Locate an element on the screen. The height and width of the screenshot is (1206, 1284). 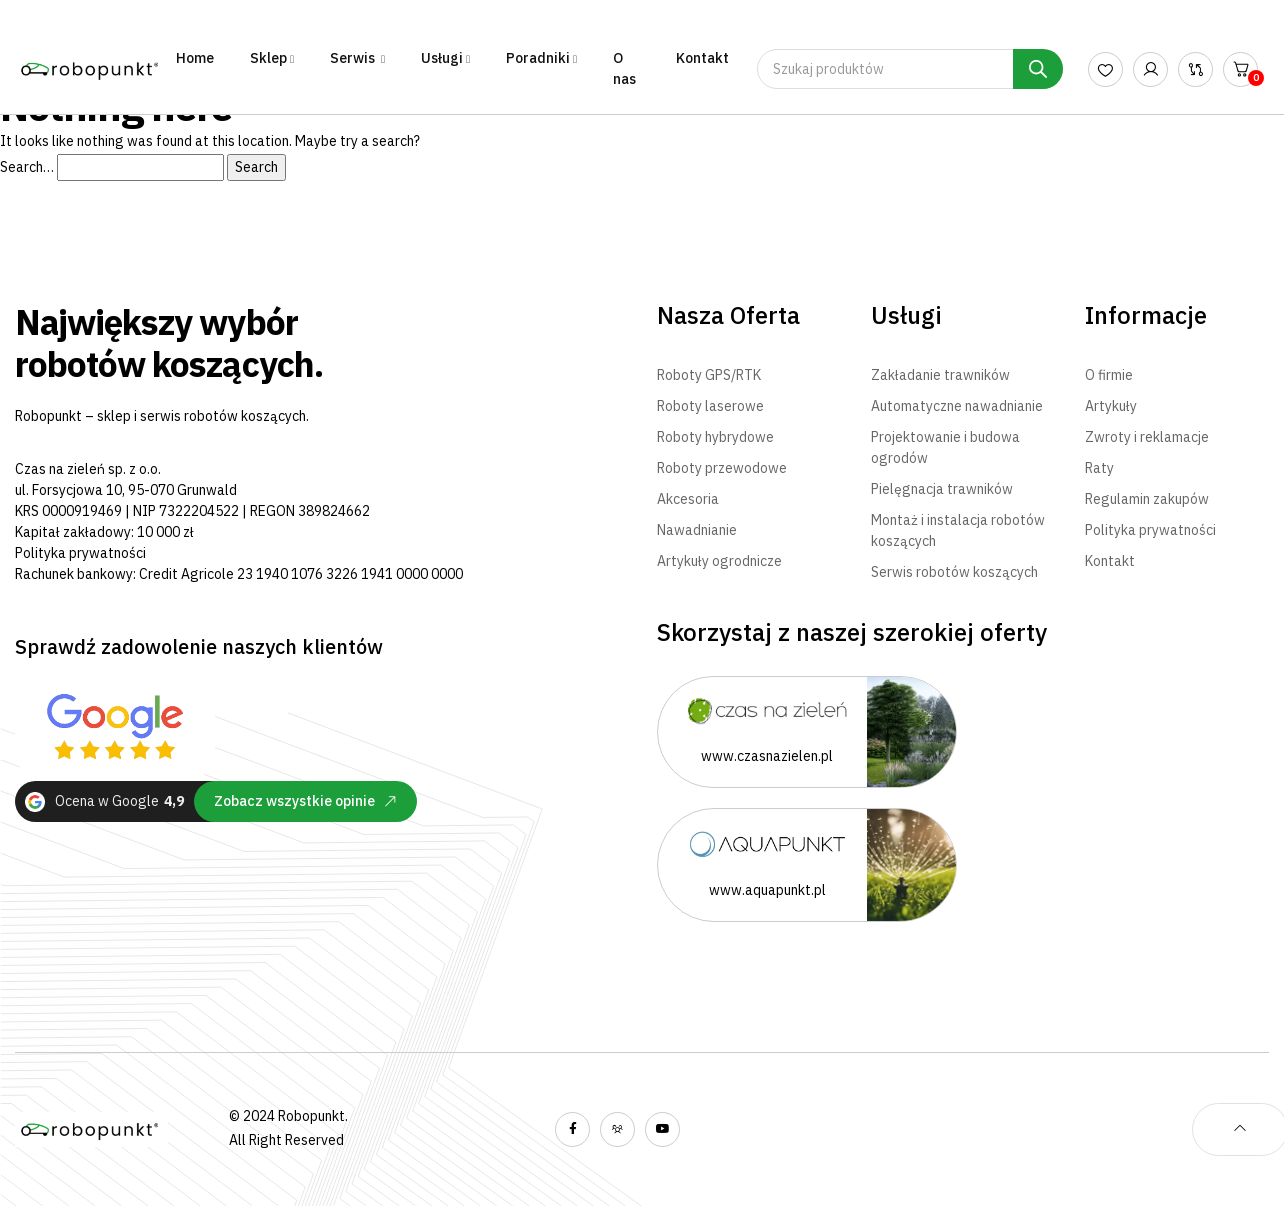
Roboty przewodowe is located at coordinates (722, 468).